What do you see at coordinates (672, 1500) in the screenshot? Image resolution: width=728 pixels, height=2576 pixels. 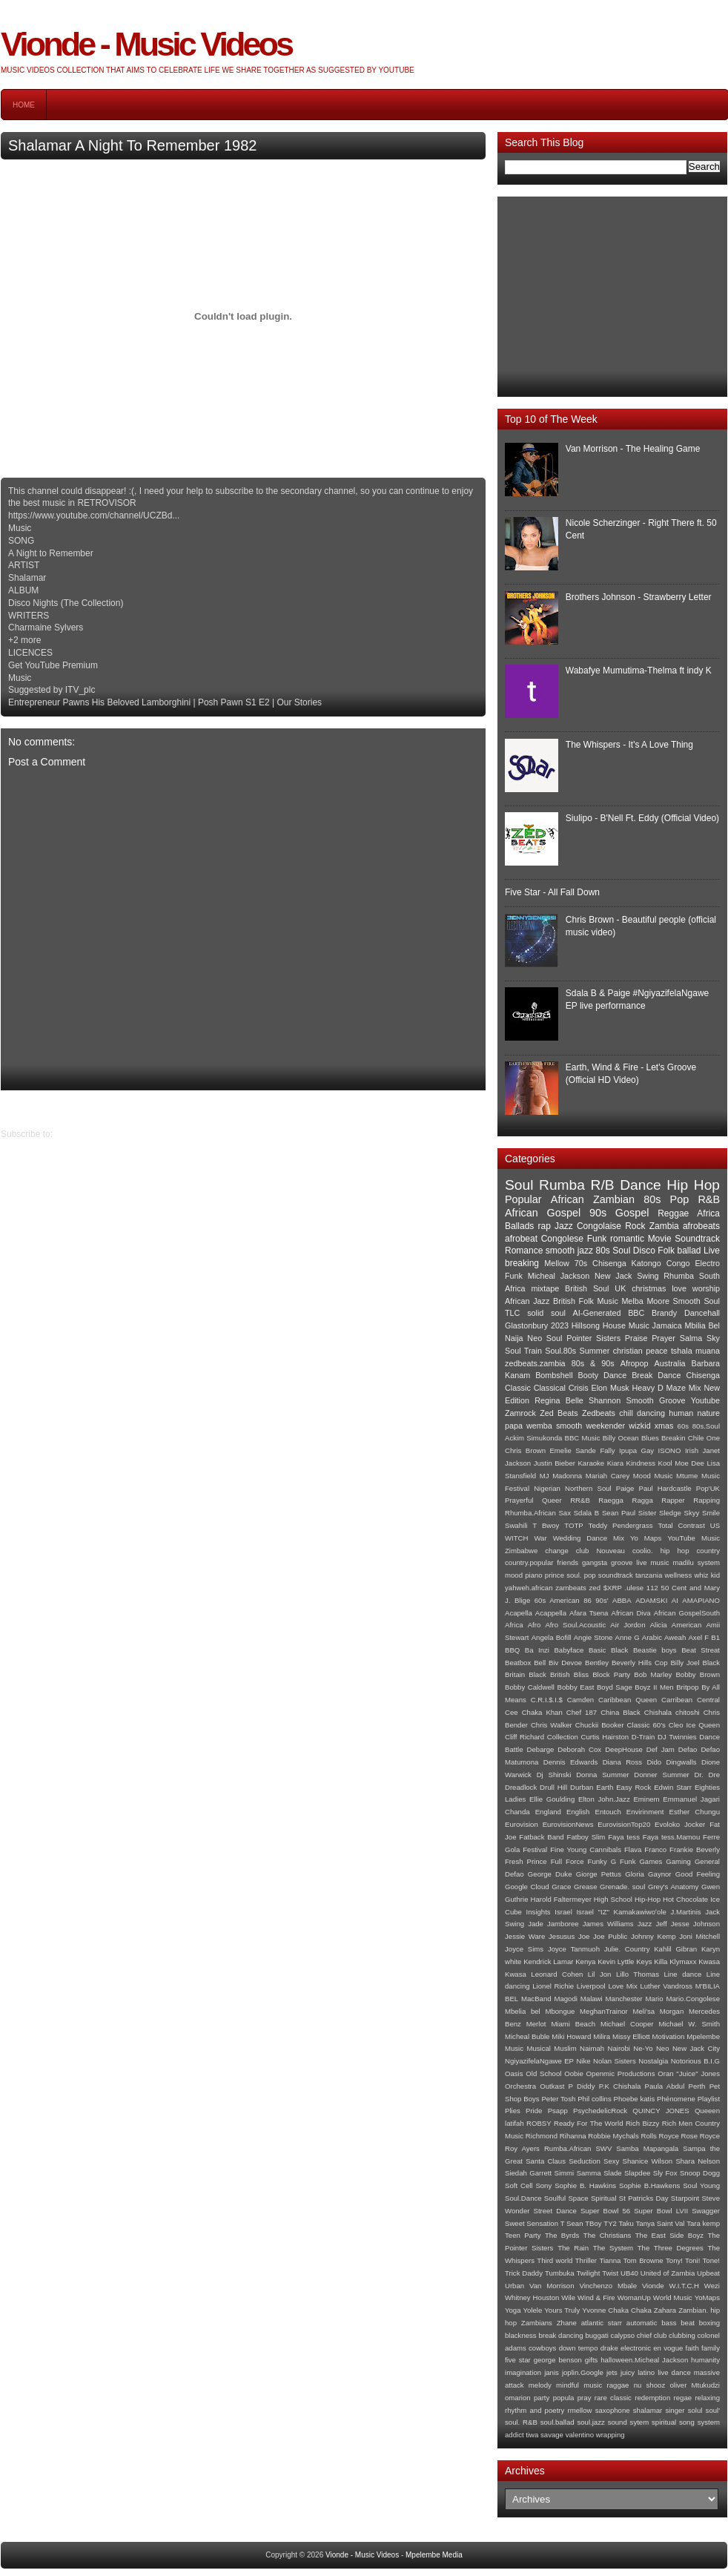 I see `Rapper` at bounding box center [672, 1500].